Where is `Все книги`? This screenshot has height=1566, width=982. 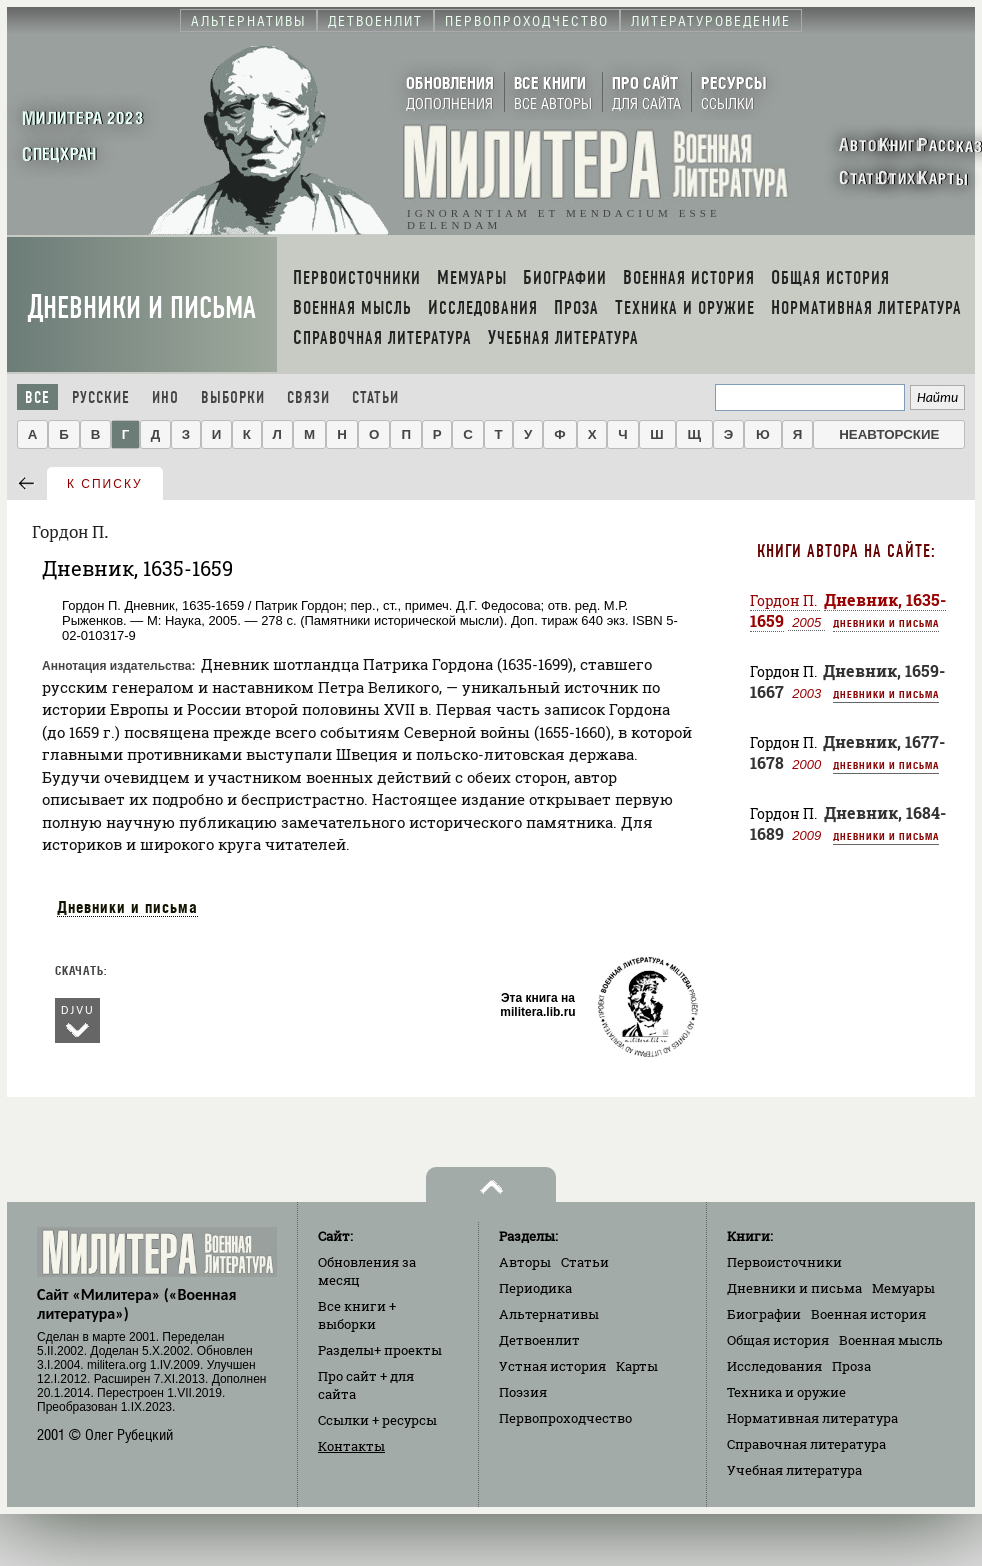 Все книги is located at coordinates (357, 1315).